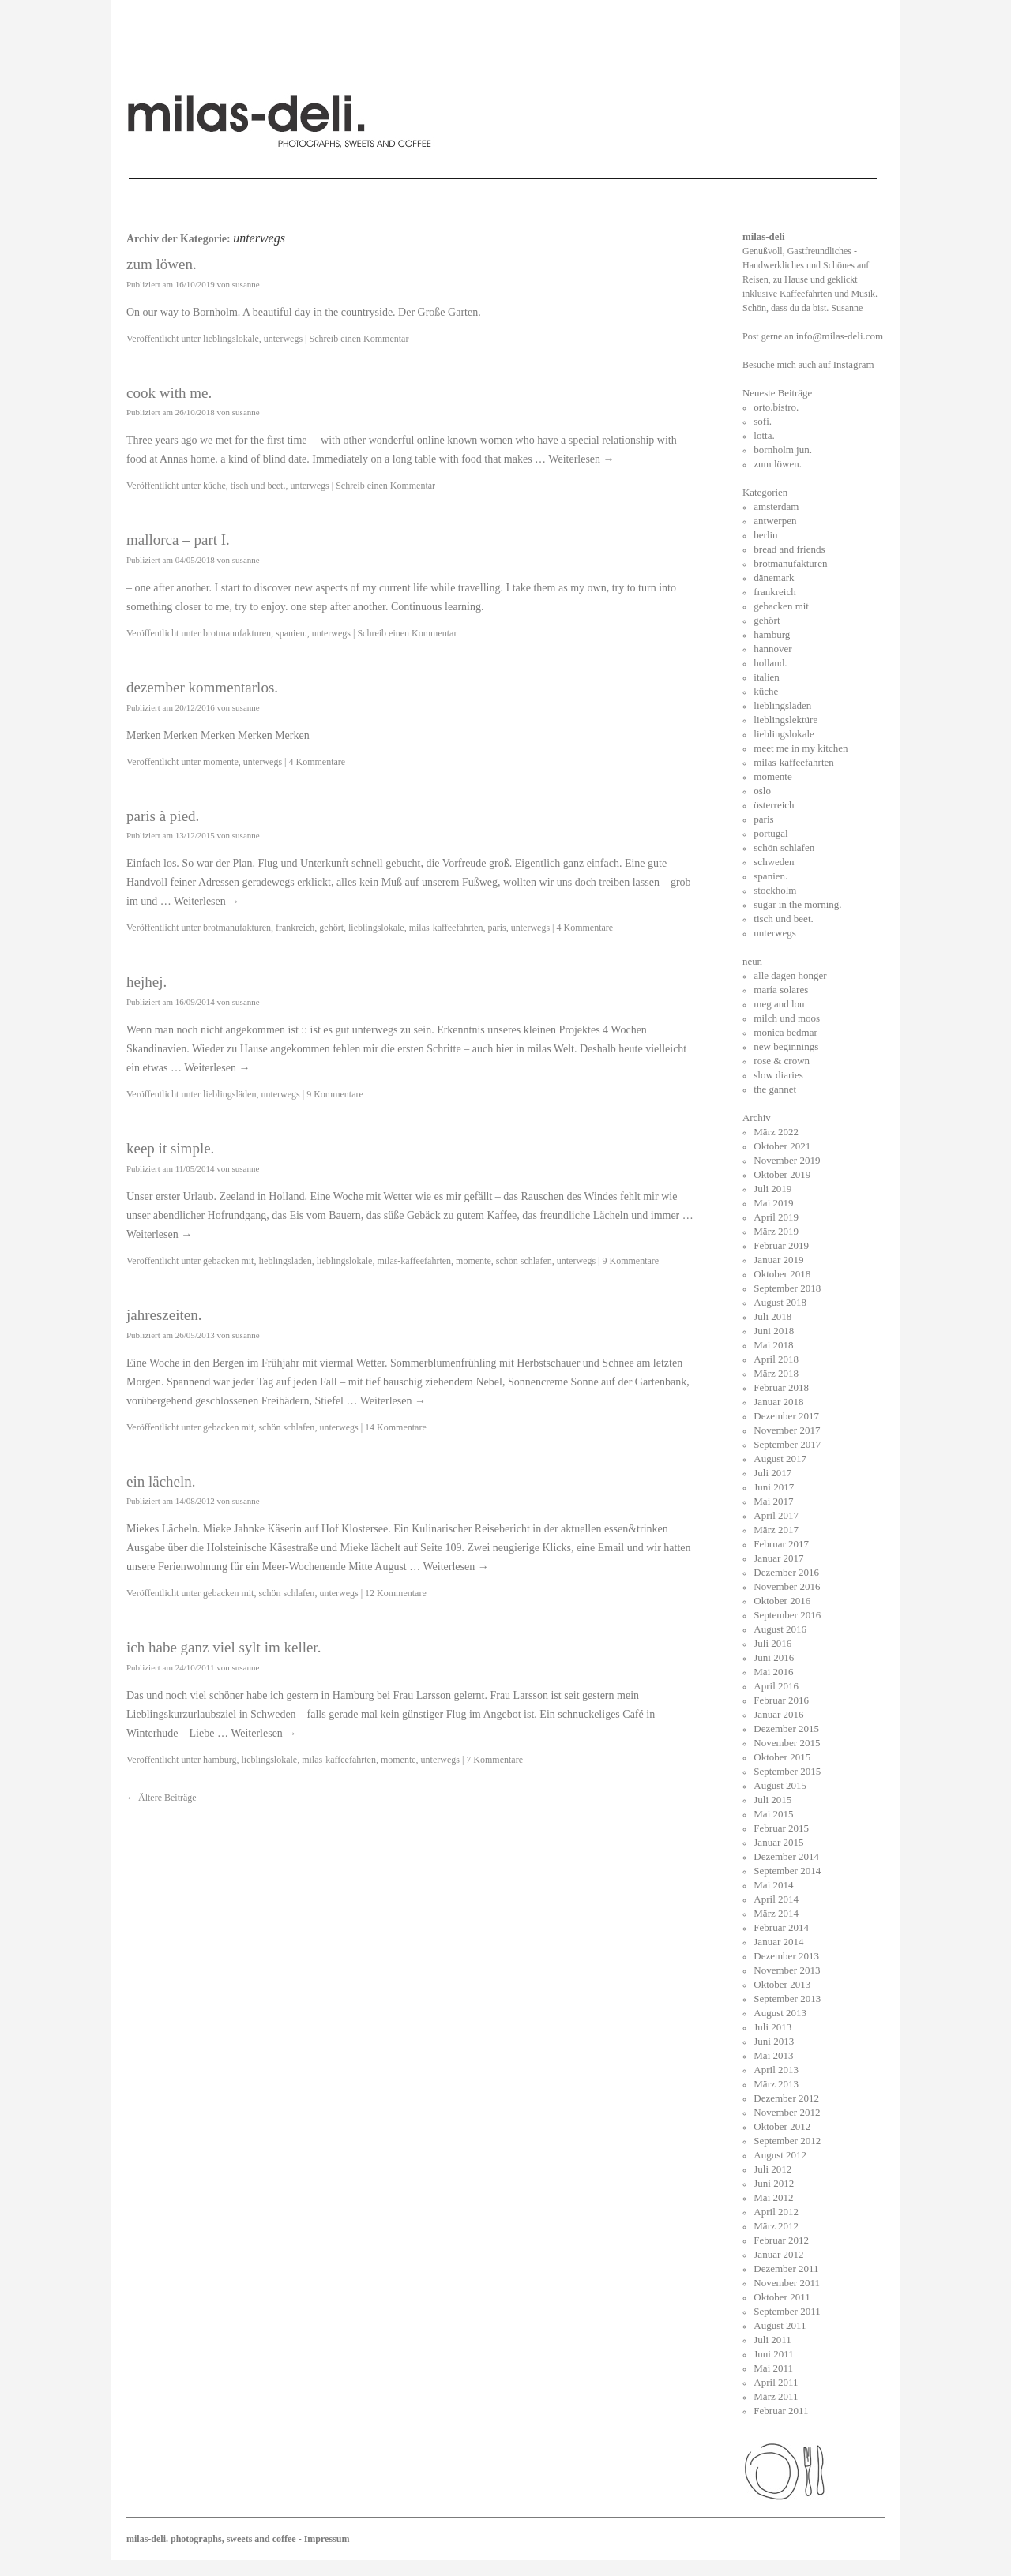  I want to click on rose & crown, so click(782, 1061).